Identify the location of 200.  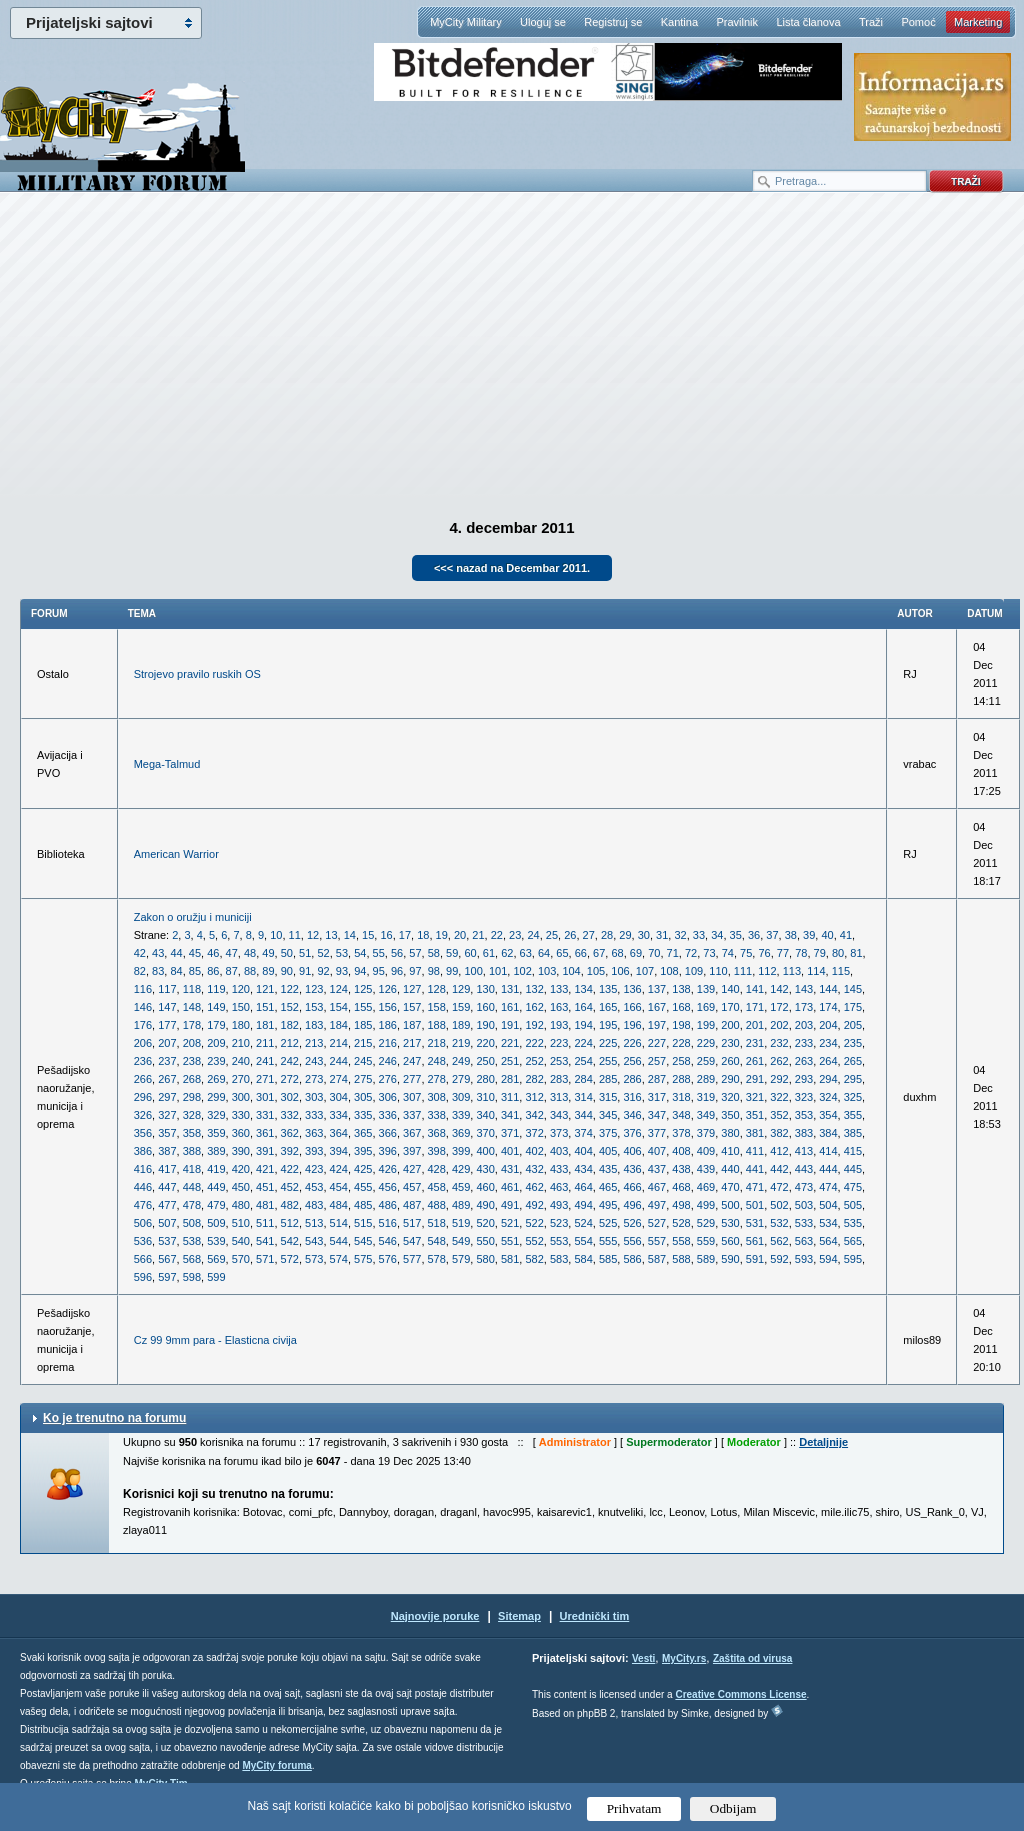
(730, 1025).